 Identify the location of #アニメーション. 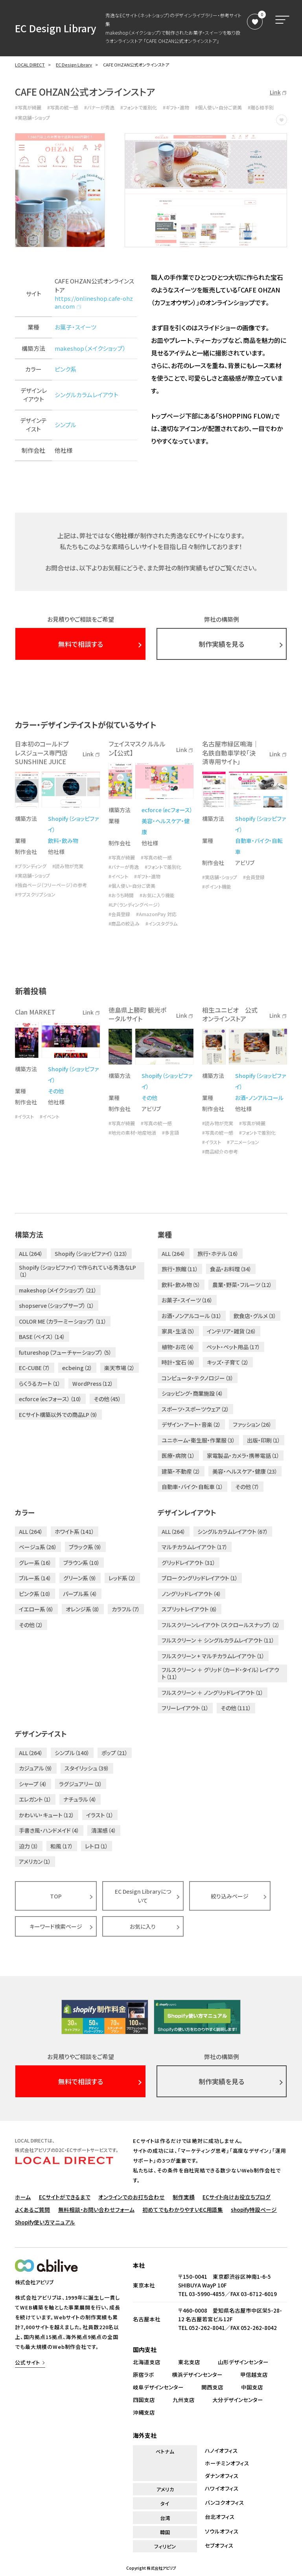
(243, 1142).